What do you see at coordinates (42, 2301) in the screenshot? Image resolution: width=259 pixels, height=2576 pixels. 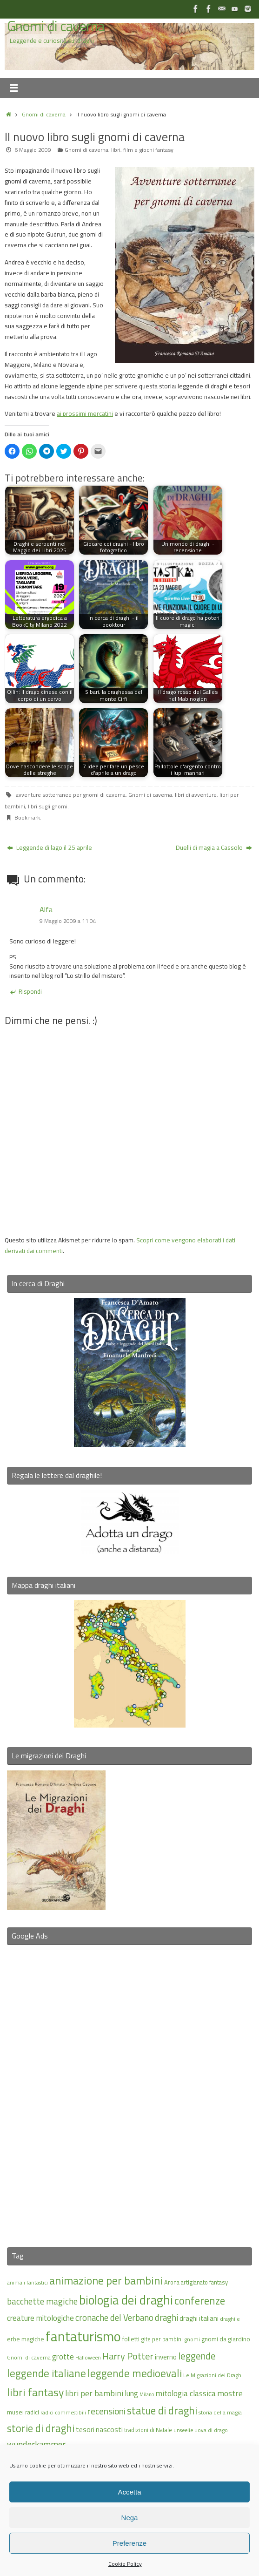 I see `bacchette magiche [bacchette magiche (28 elementi)]` at bounding box center [42, 2301].